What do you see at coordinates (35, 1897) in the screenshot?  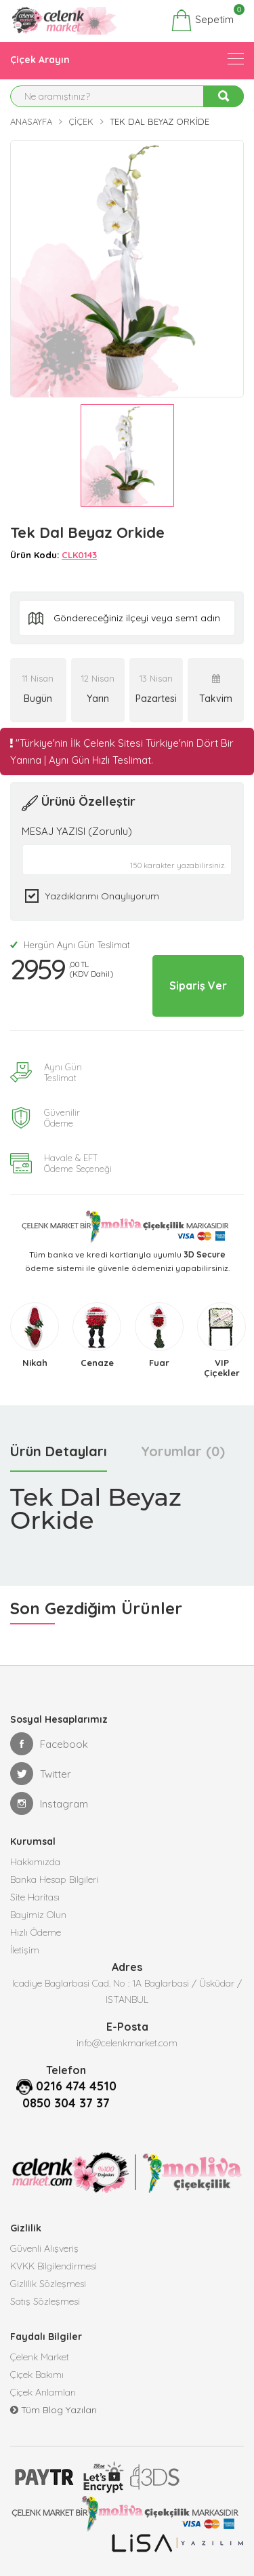 I see `Site Haritası` at bounding box center [35, 1897].